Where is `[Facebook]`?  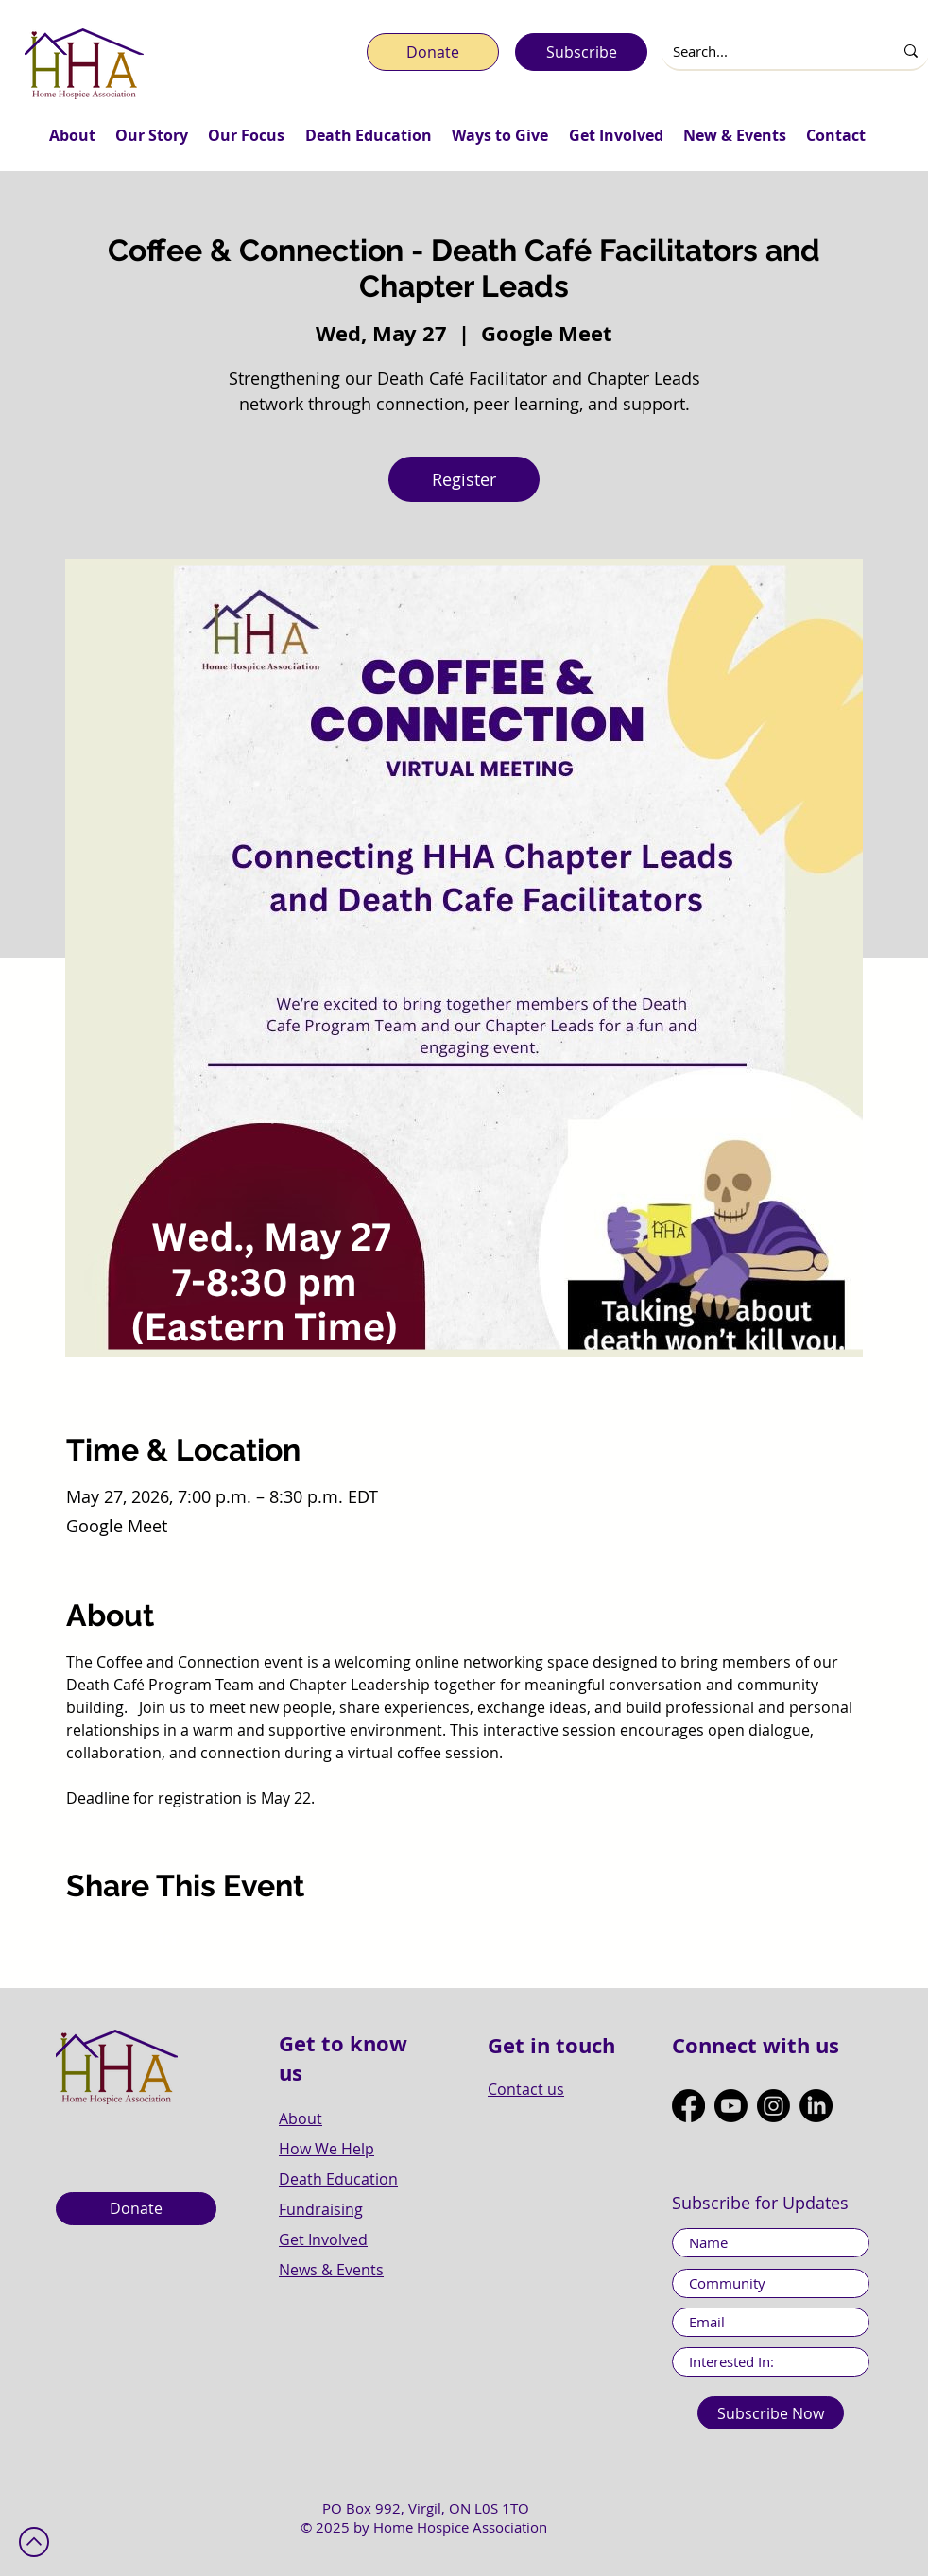
[Facebook] is located at coordinates (688, 2105).